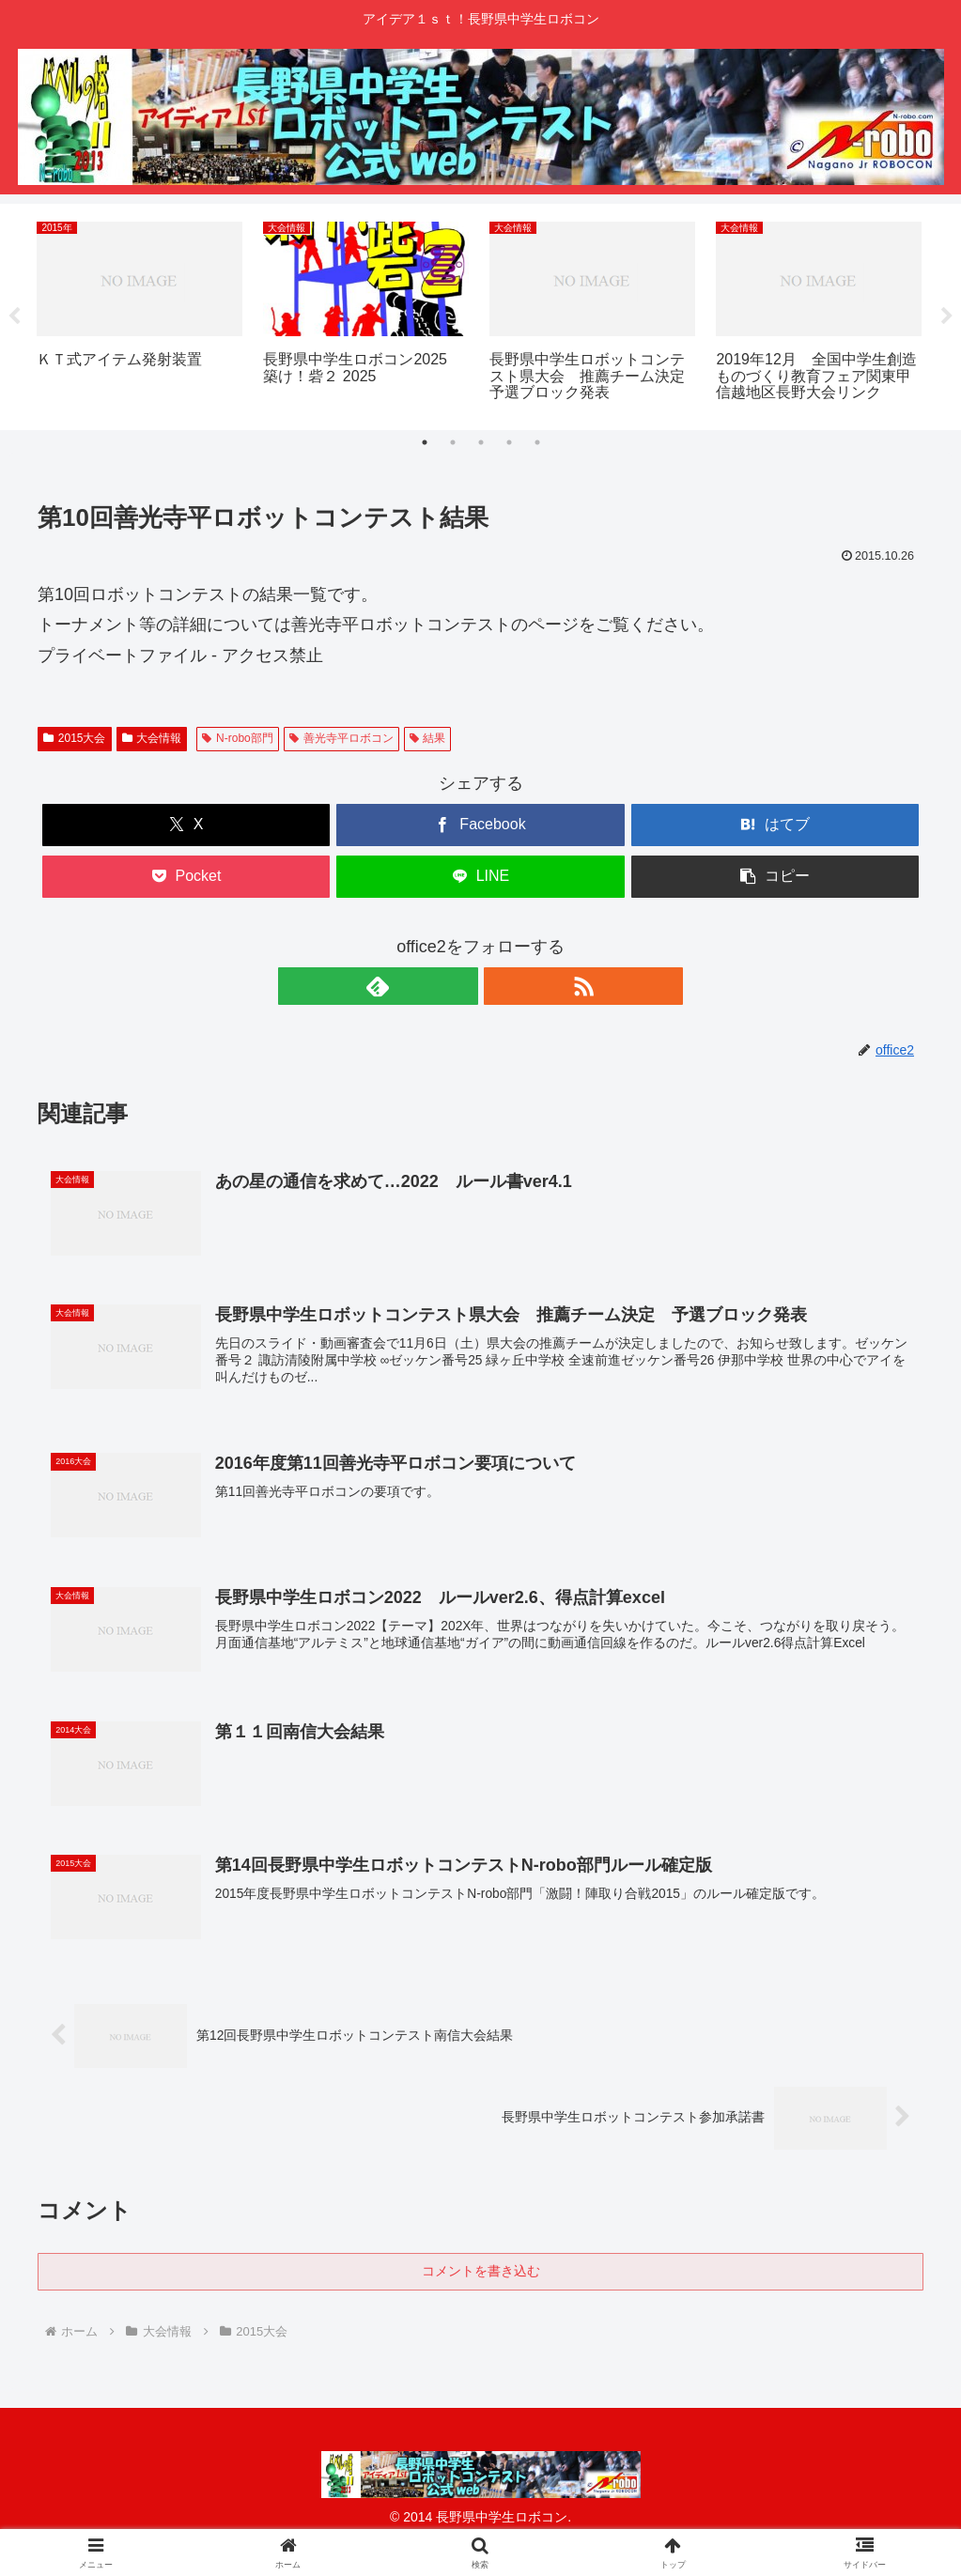 The image size is (961, 2576). Describe the element at coordinates (186, 825) in the screenshot. I see `[Xでシェア]` at that location.